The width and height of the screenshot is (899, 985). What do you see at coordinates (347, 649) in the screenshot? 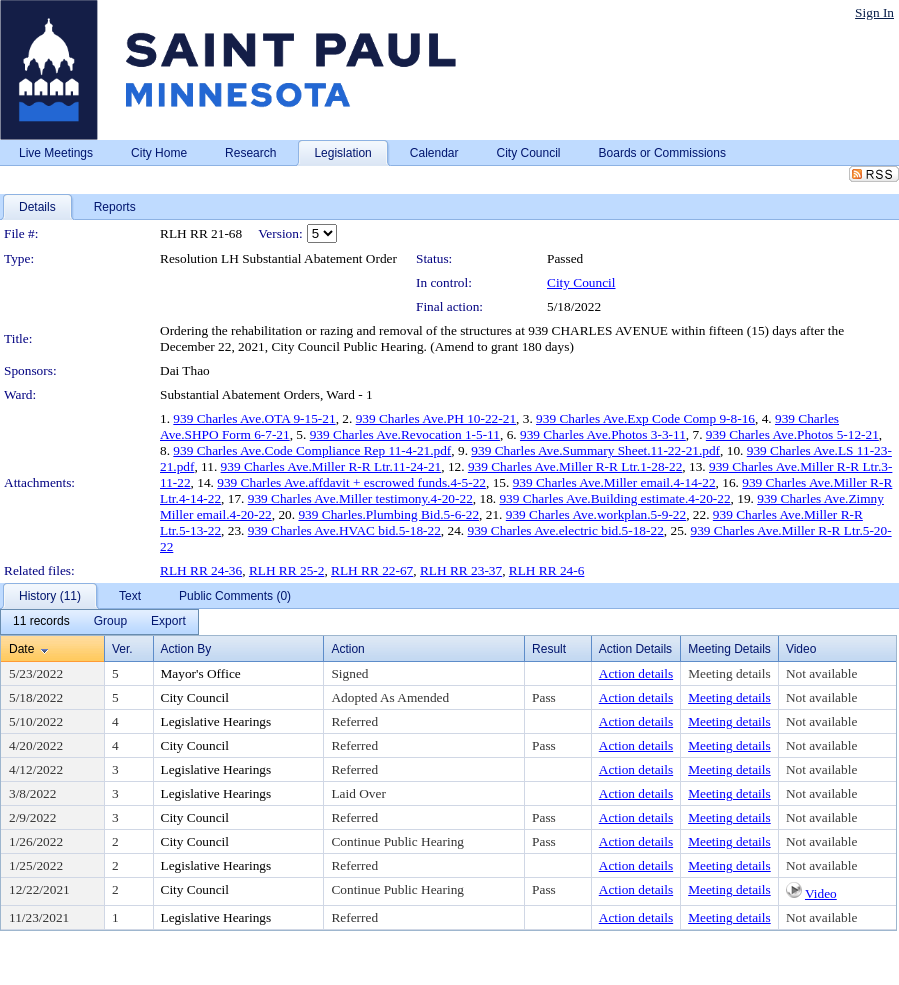
I see `Action` at bounding box center [347, 649].